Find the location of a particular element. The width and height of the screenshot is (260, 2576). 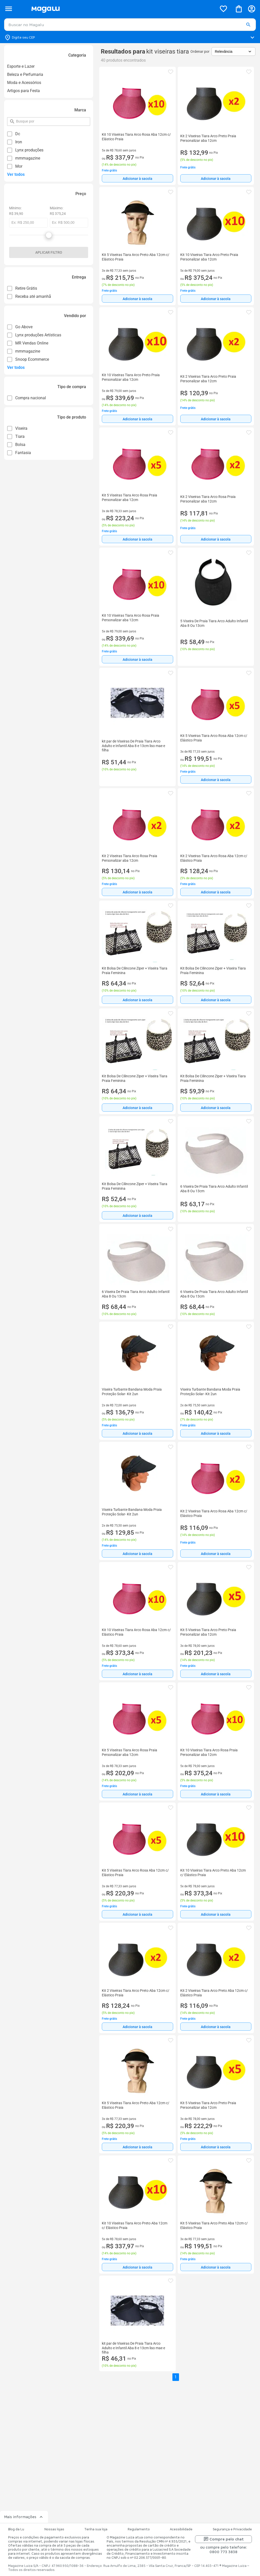

Adicionar à sacola is located at coordinates (137, 179).